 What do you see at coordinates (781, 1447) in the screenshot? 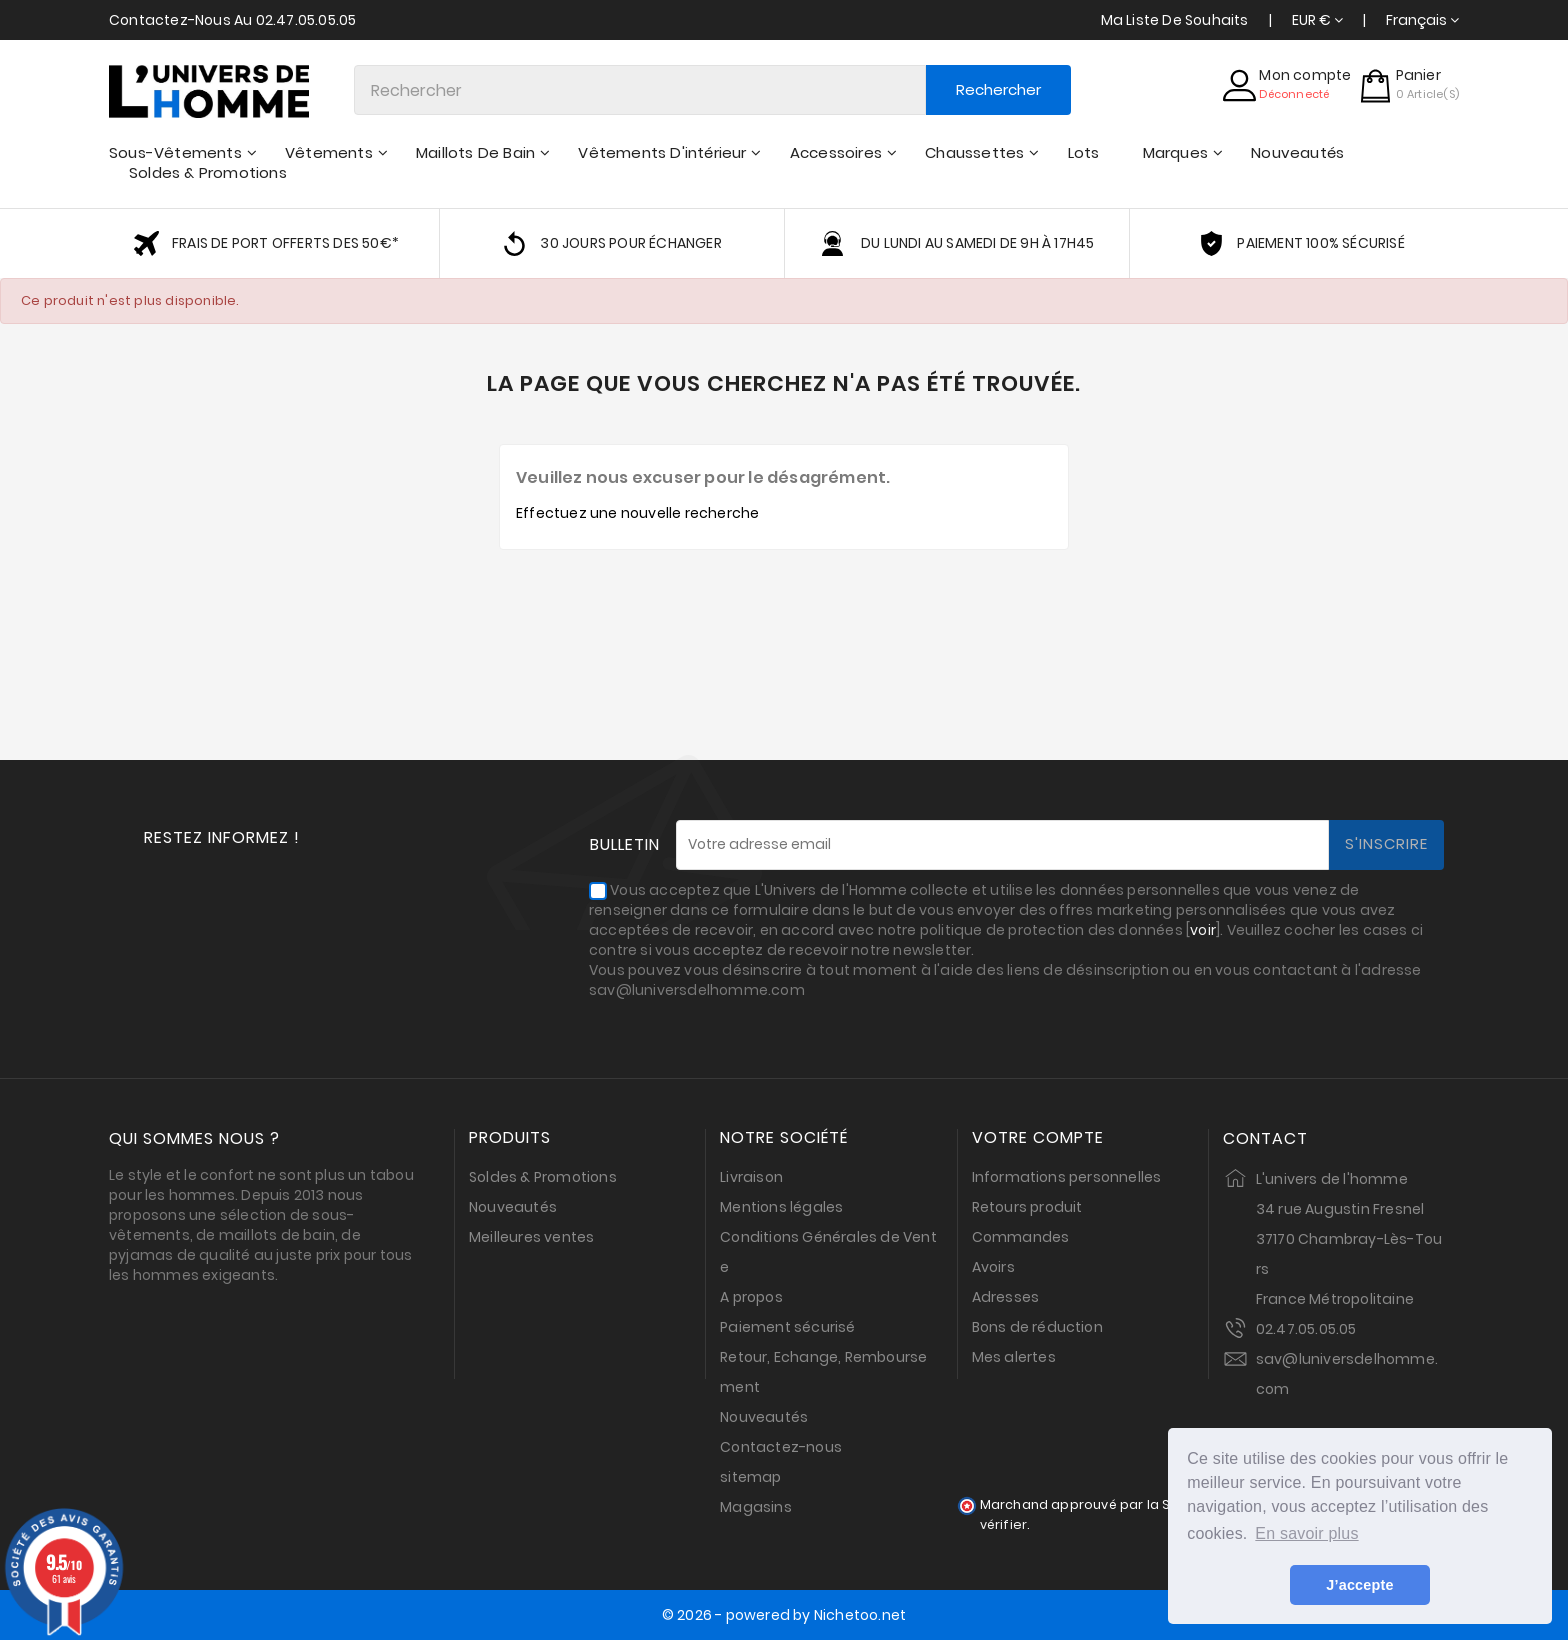
I see `Contactez-nous` at bounding box center [781, 1447].